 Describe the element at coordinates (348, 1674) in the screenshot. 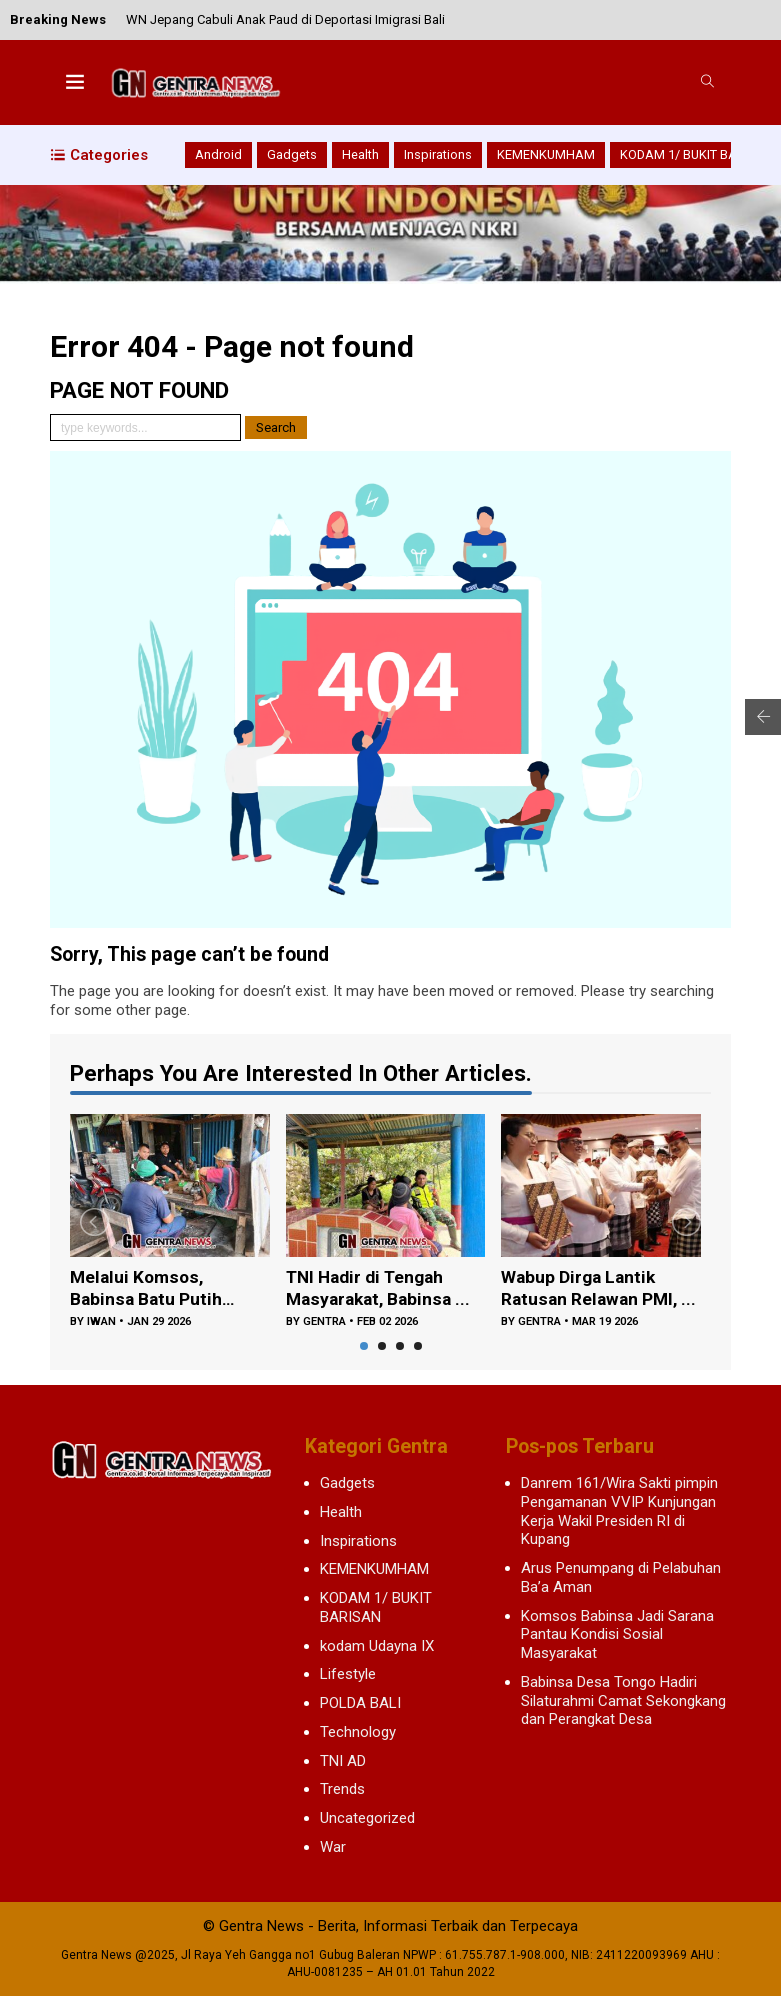

I see `Lifestyle` at that location.